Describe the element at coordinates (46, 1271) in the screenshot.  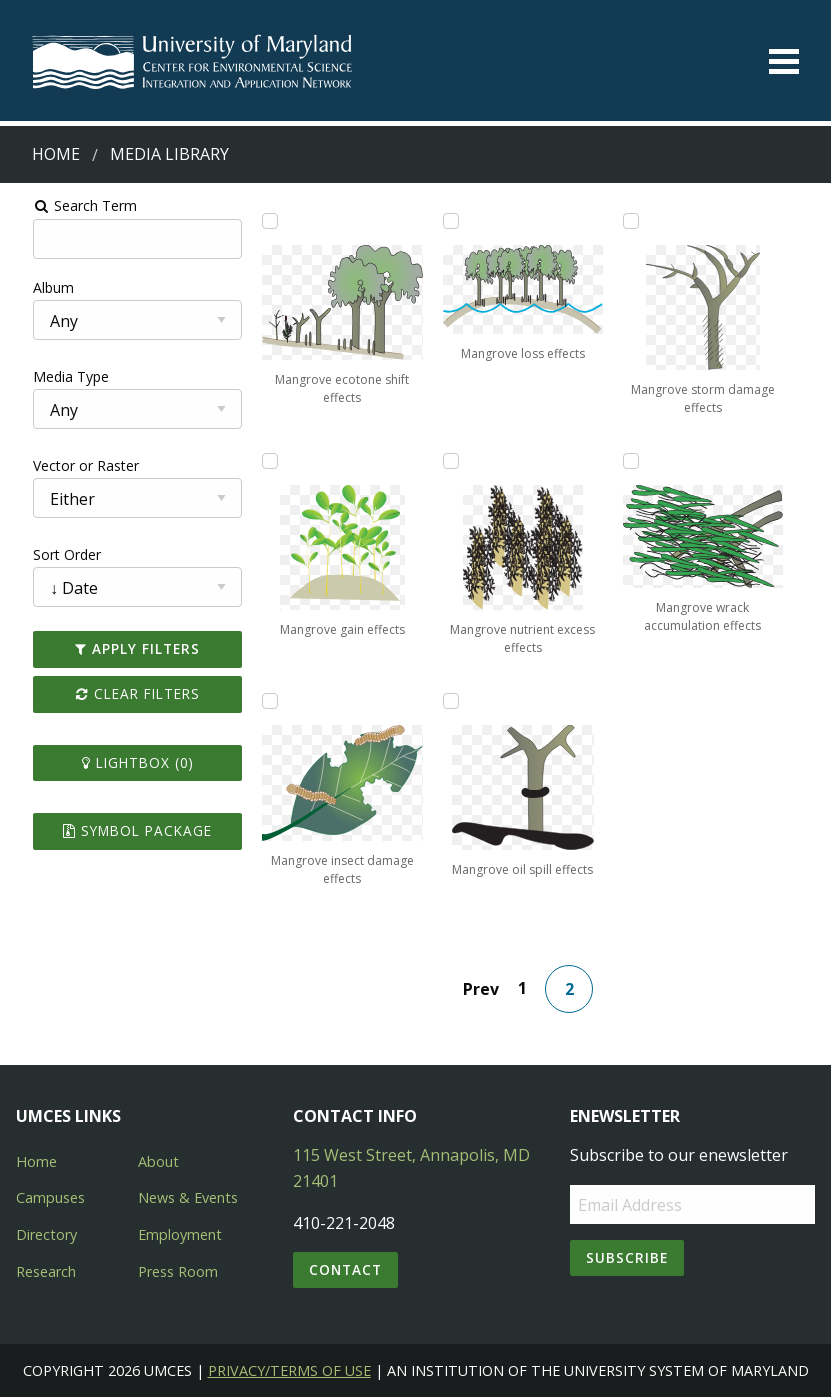
I see `Research` at that location.